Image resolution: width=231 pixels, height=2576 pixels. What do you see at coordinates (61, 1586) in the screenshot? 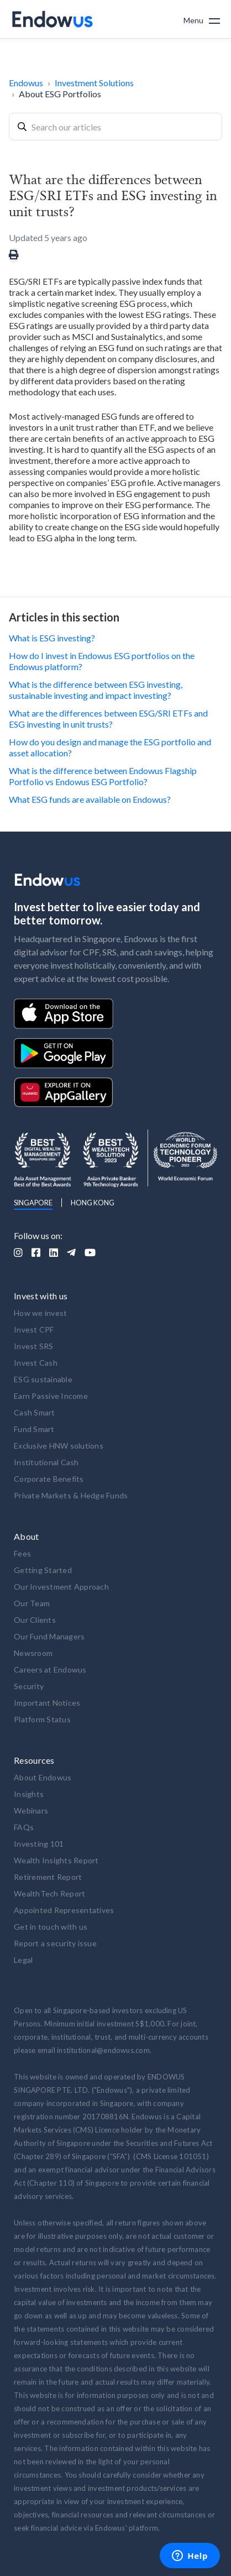
I see `Our Investment Approach` at bounding box center [61, 1586].